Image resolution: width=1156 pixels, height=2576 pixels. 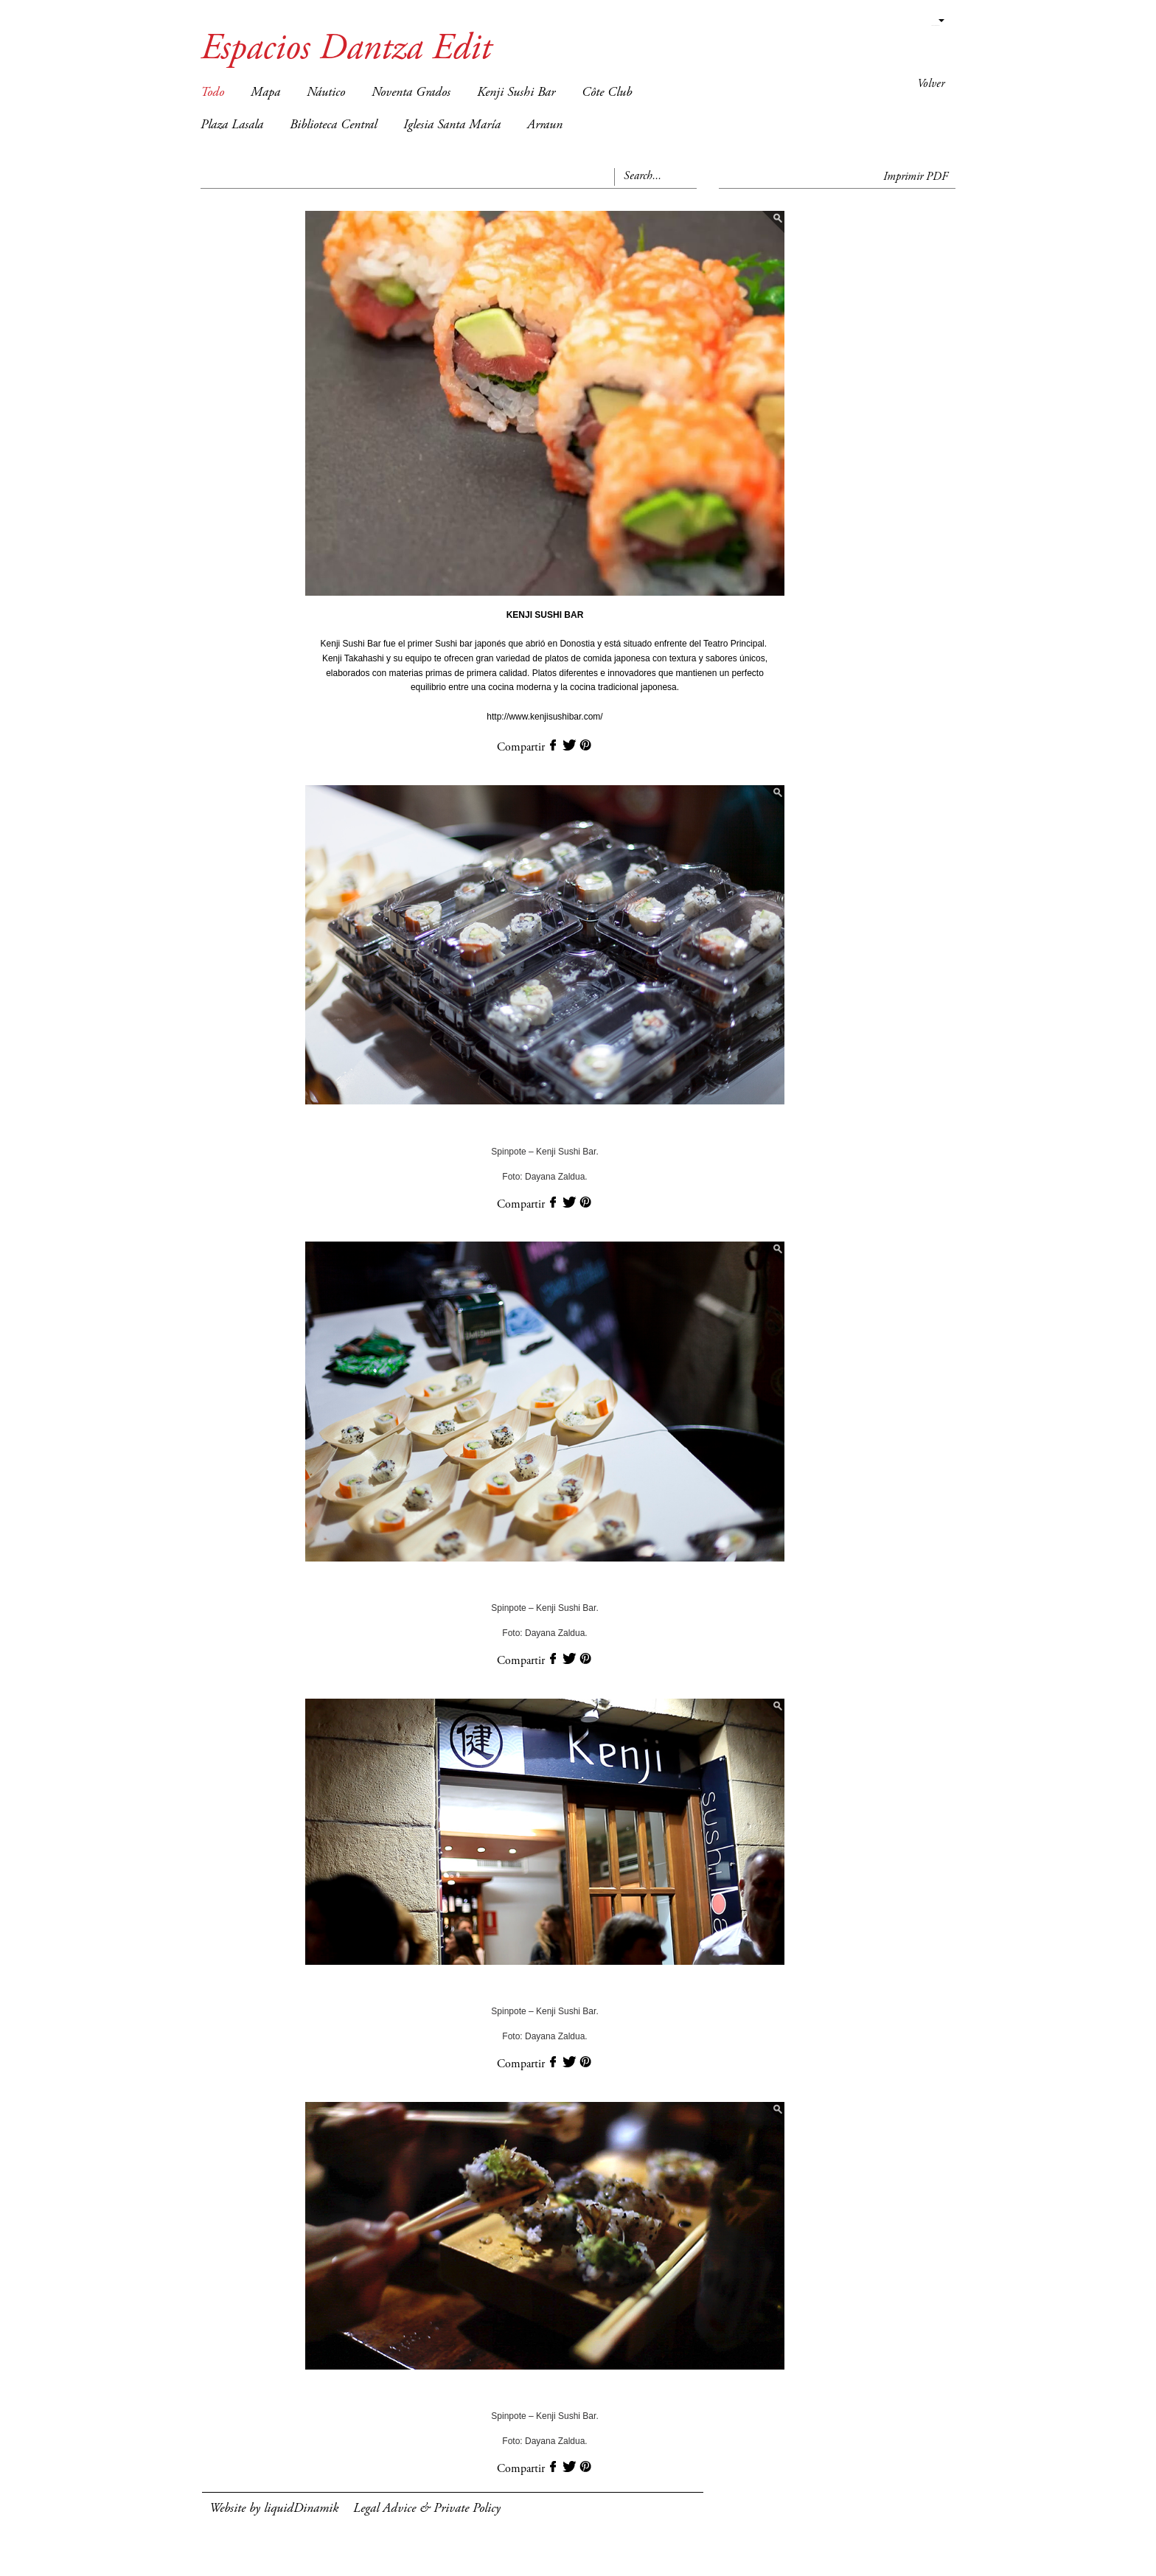 What do you see at coordinates (452, 125) in the screenshot?
I see `Iglesia Santa María` at bounding box center [452, 125].